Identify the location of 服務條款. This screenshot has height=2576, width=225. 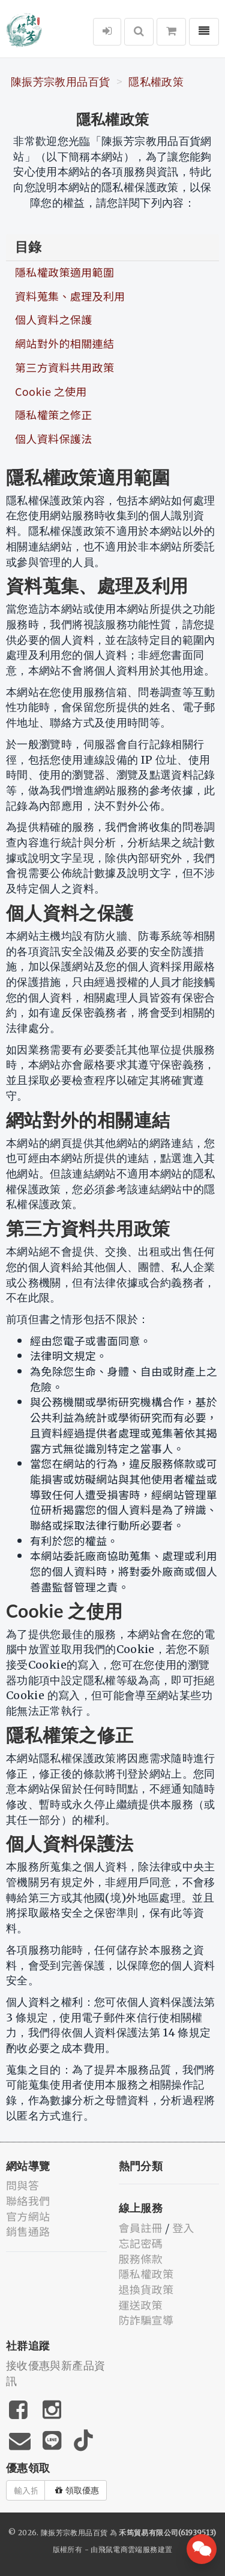
(141, 2258).